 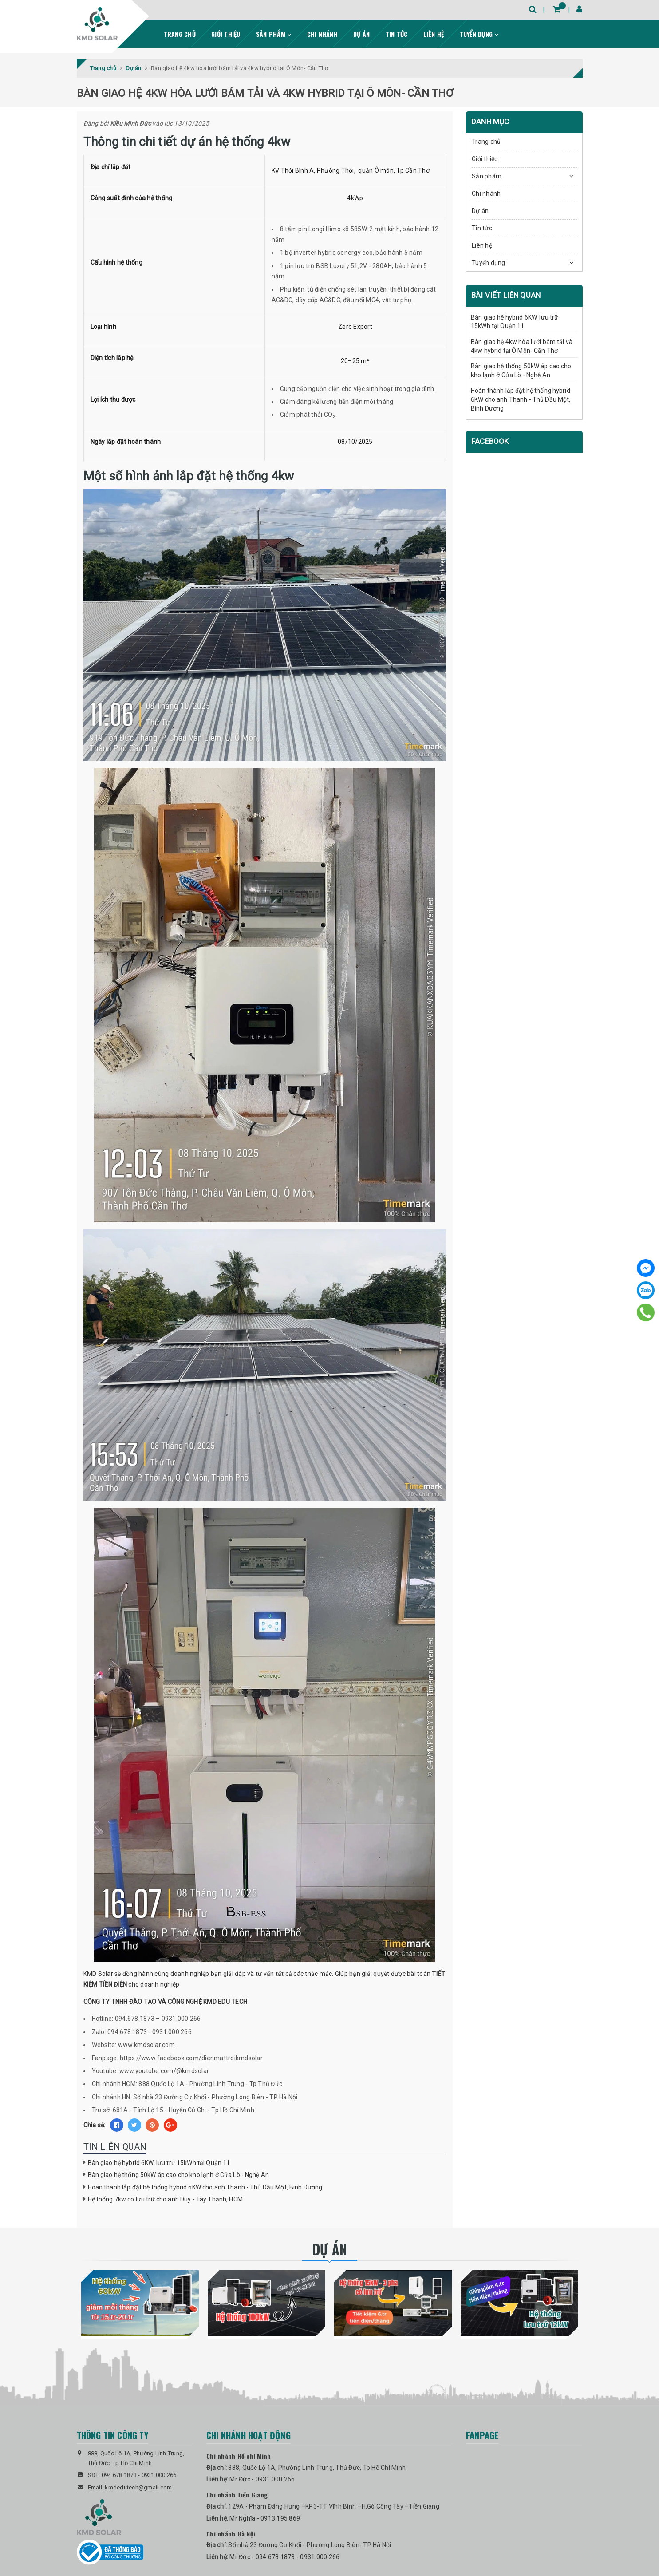 I want to click on Tuyển dụng, so click(x=479, y=34).